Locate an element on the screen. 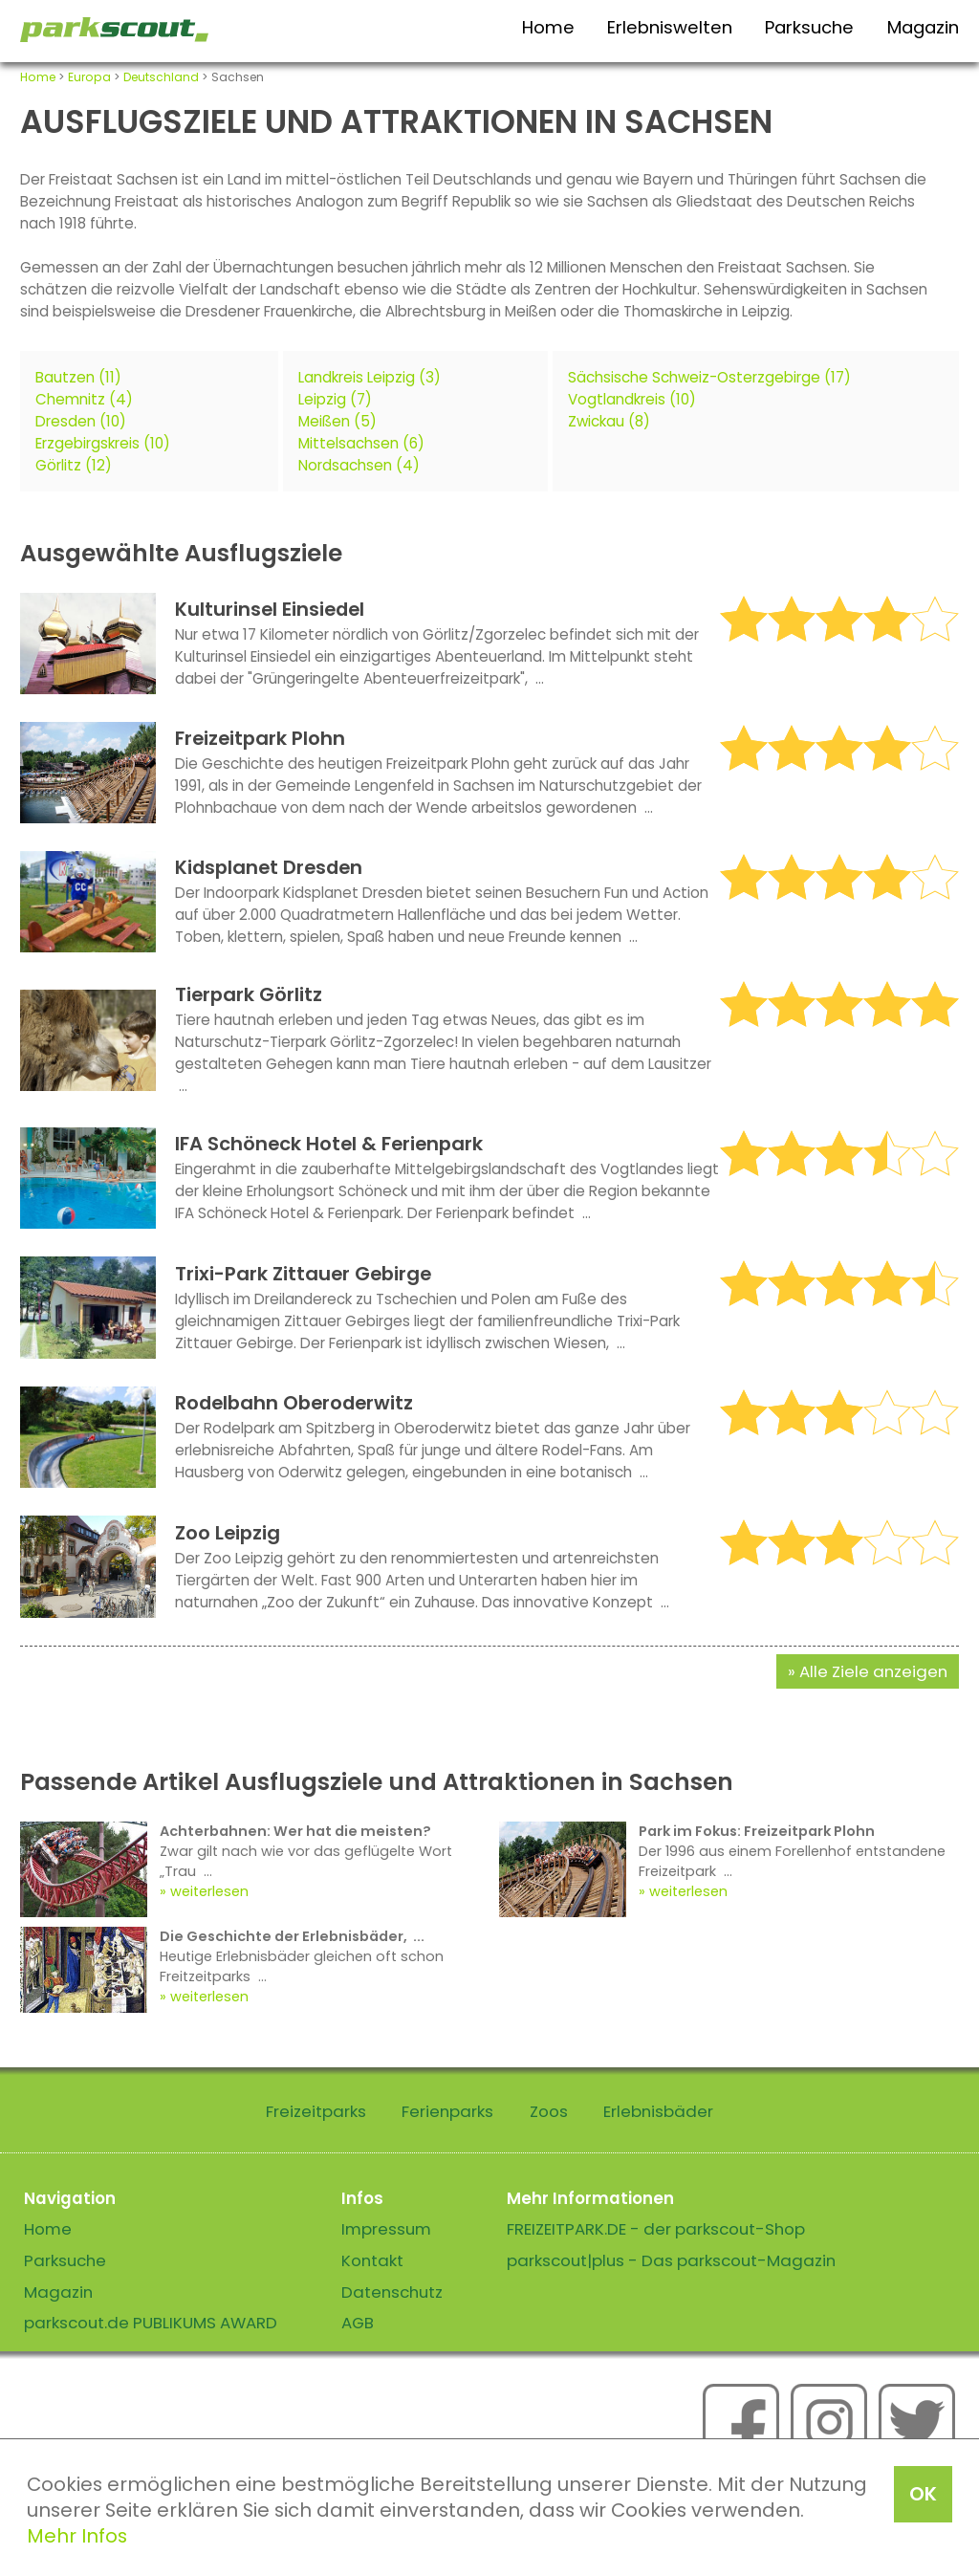 Image resolution: width=979 pixels, height=2576 pixels. Impressum is located at coordinates (386, 2228).